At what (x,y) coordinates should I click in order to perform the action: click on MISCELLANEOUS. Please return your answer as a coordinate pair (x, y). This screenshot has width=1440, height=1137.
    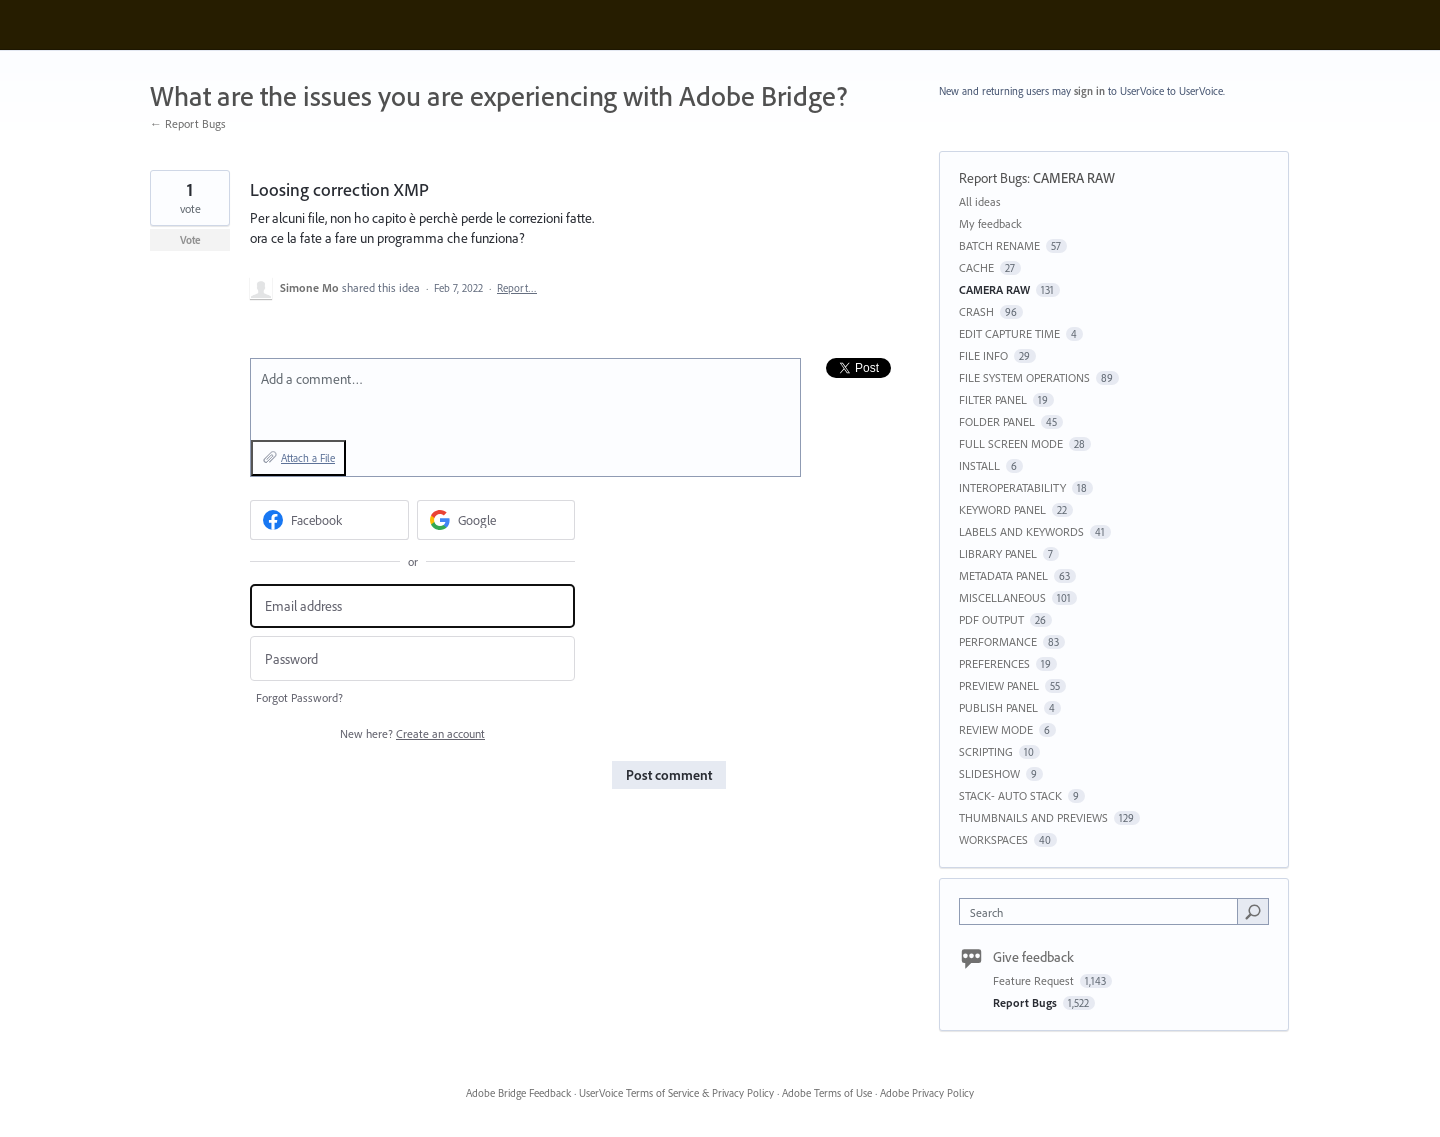
    Looking at the image, I should click on (1002, 597).